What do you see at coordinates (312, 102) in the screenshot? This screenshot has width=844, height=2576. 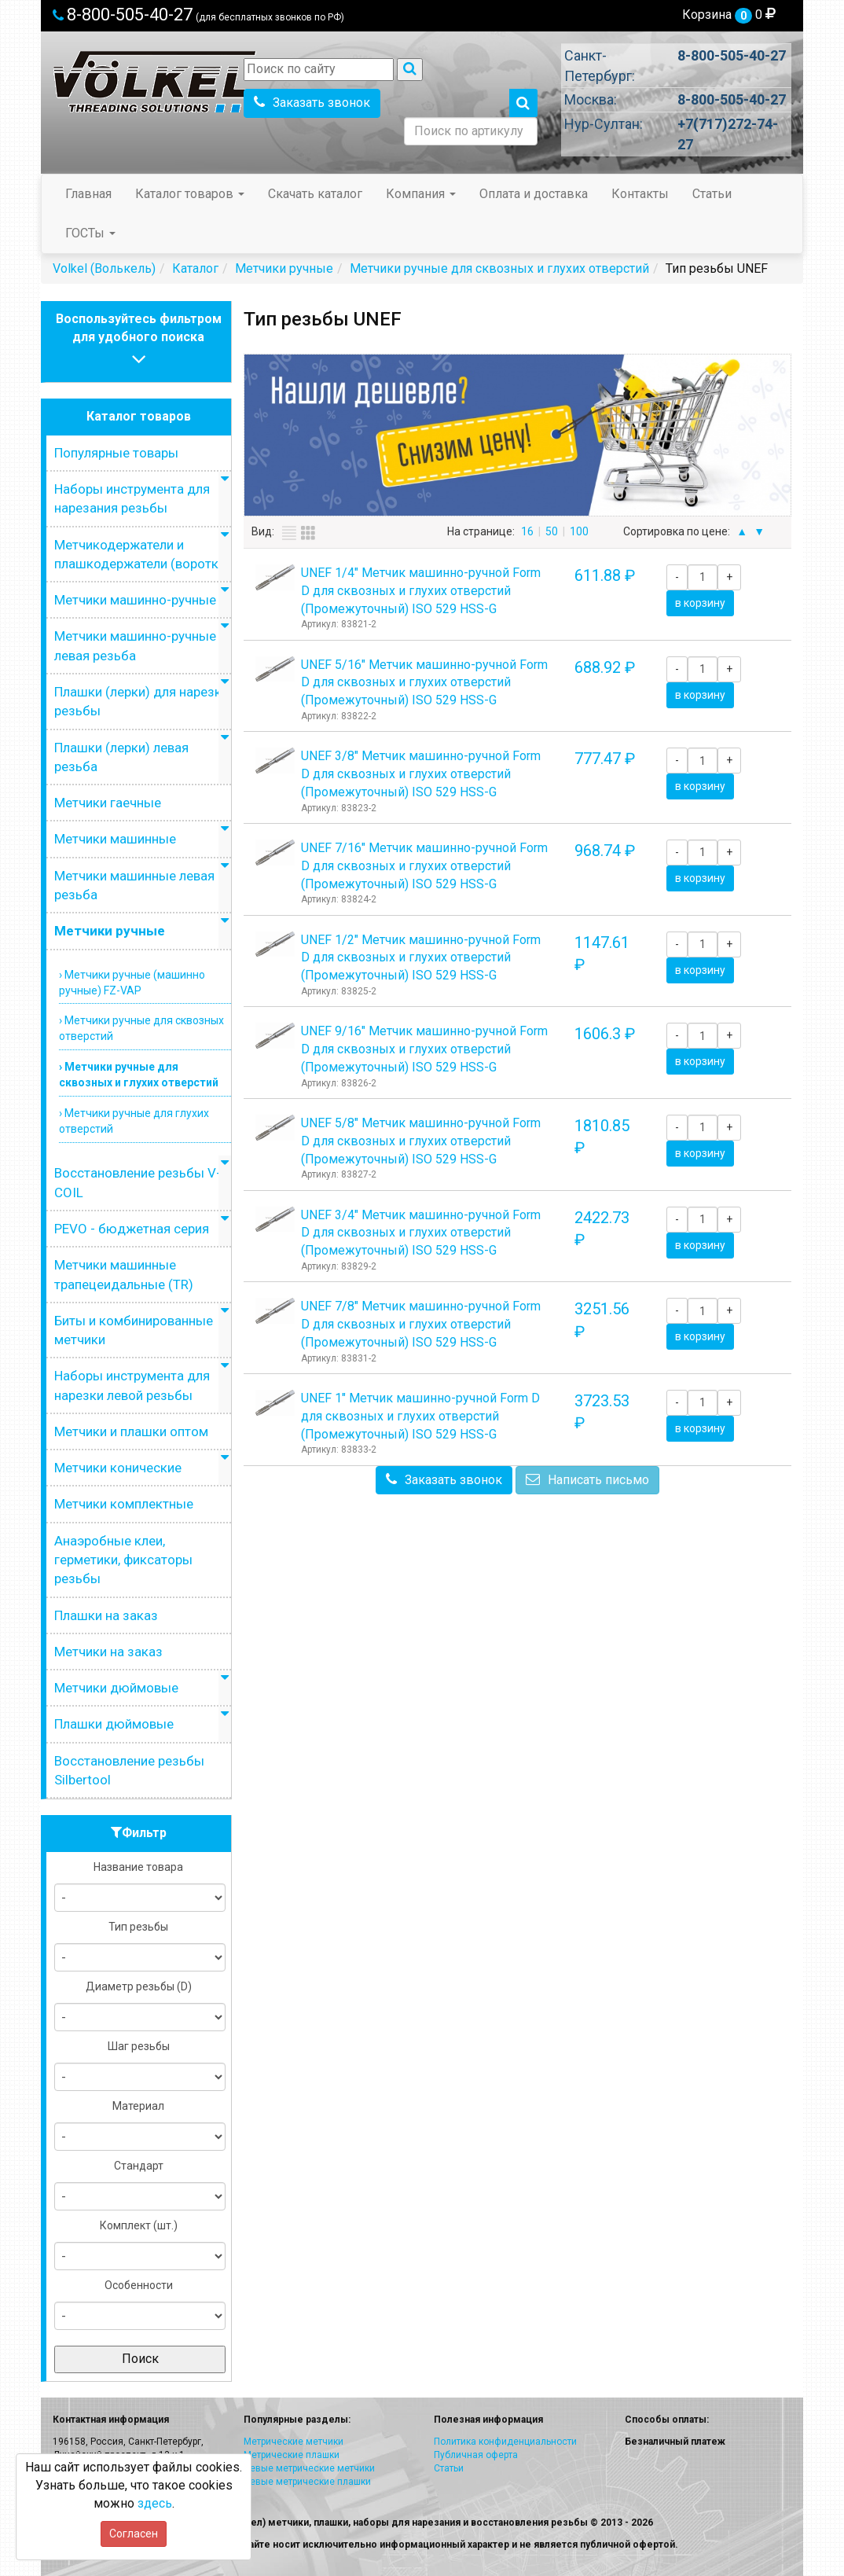 I see `Заказать звонок` at bounding box center [312, 102].